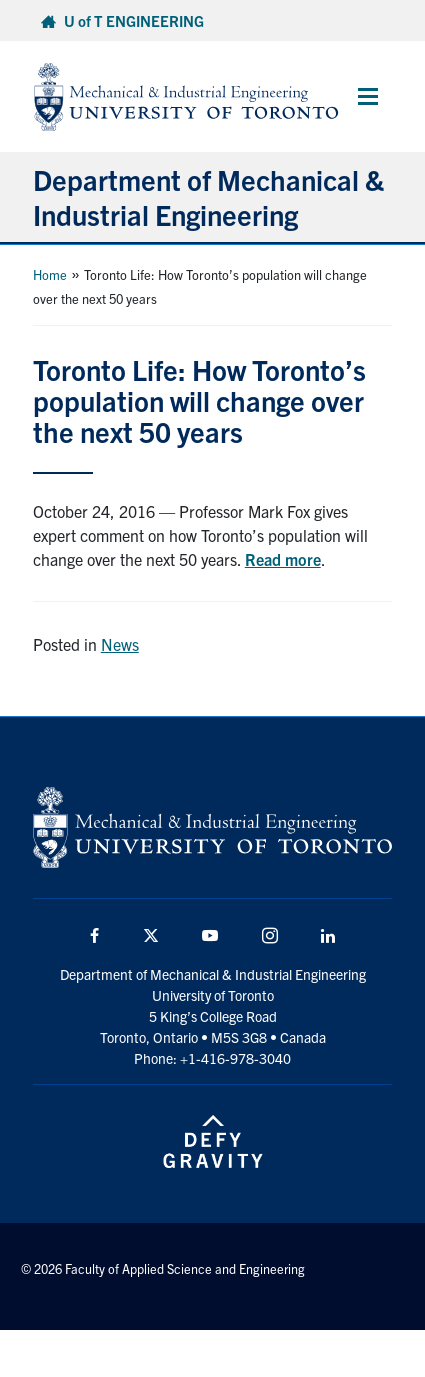 Image resolution: width=425 pixels, height=1377 pixels. Describe the element at coordinates (120, 644) in the screenshot. I see `News` at that location.